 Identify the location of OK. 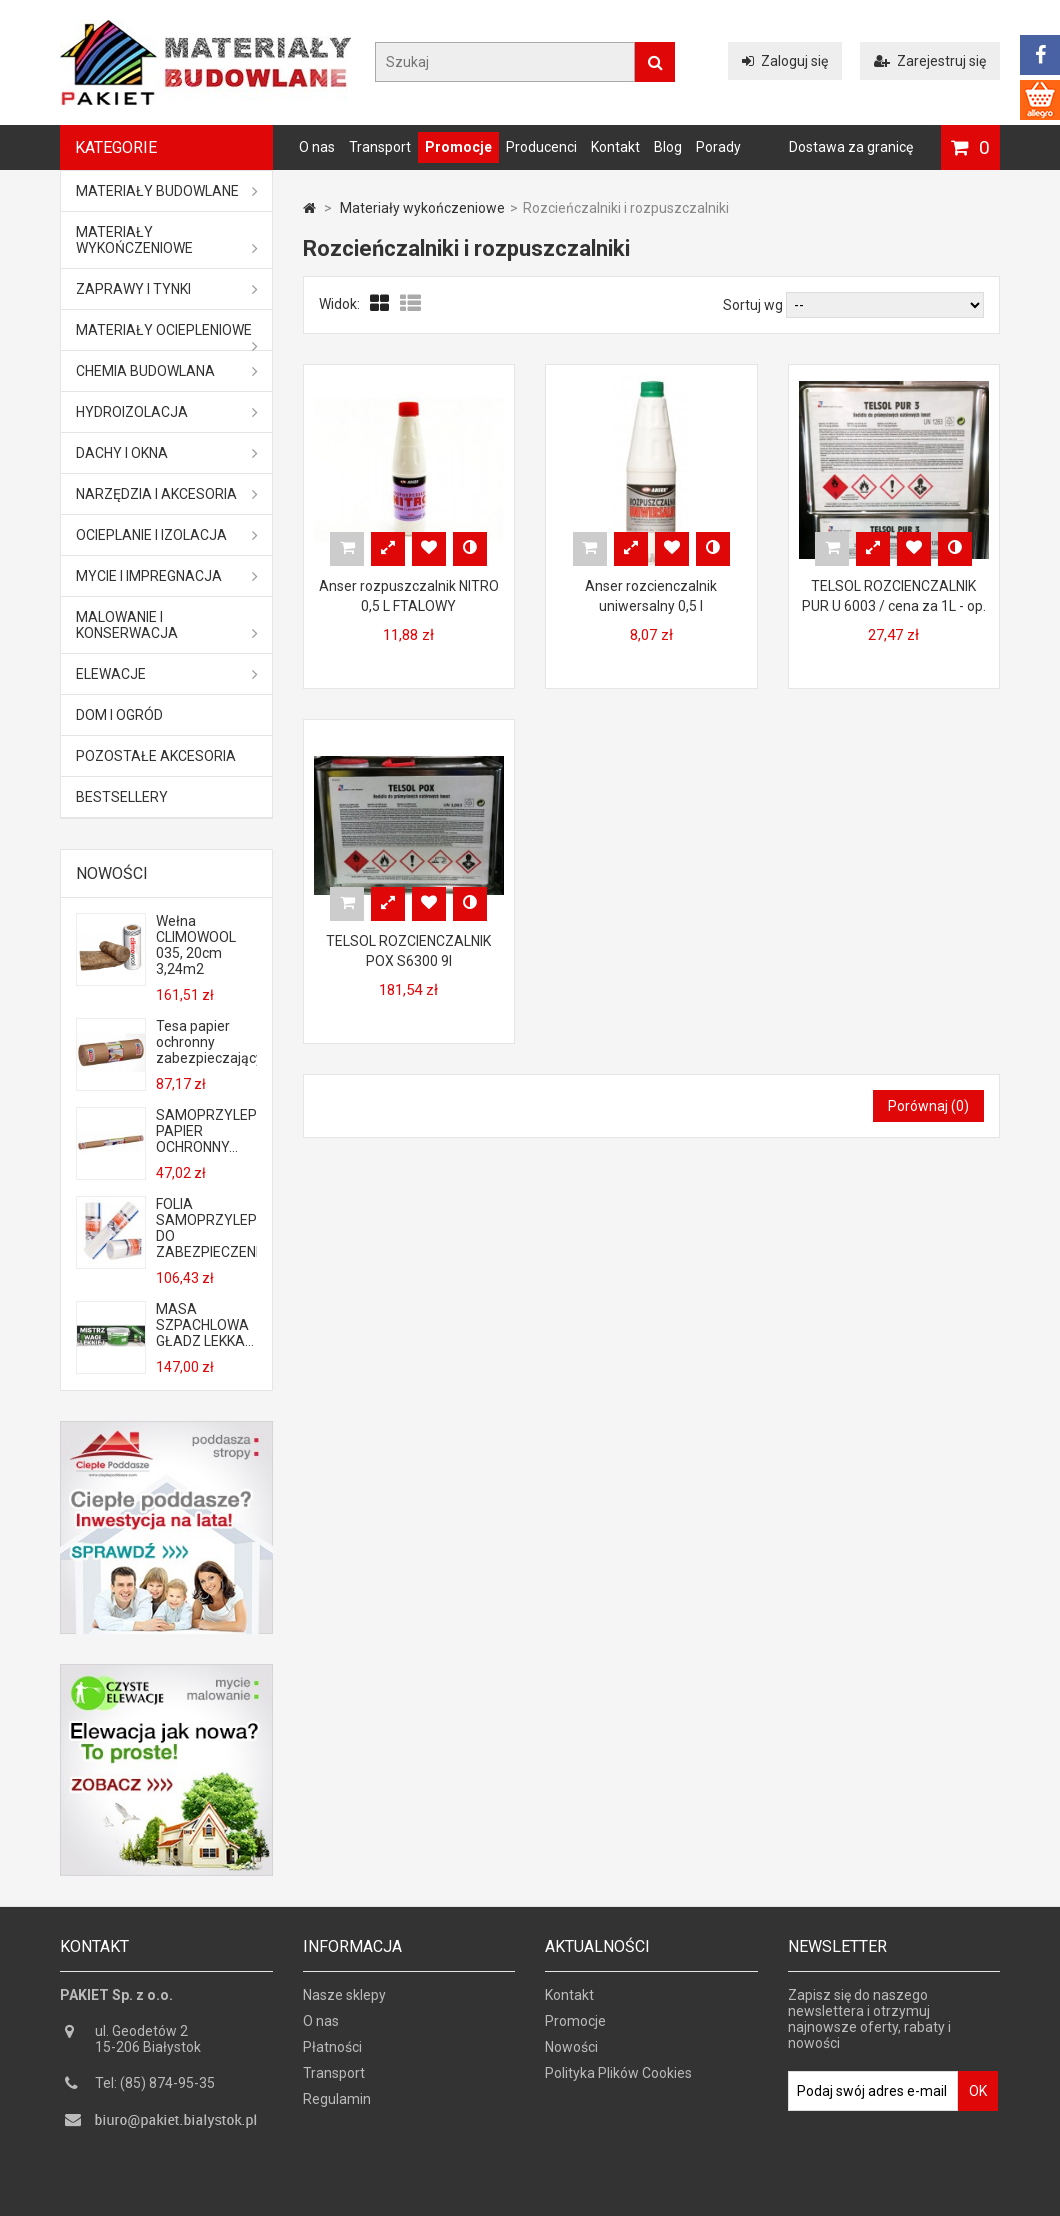
(978, 2096).